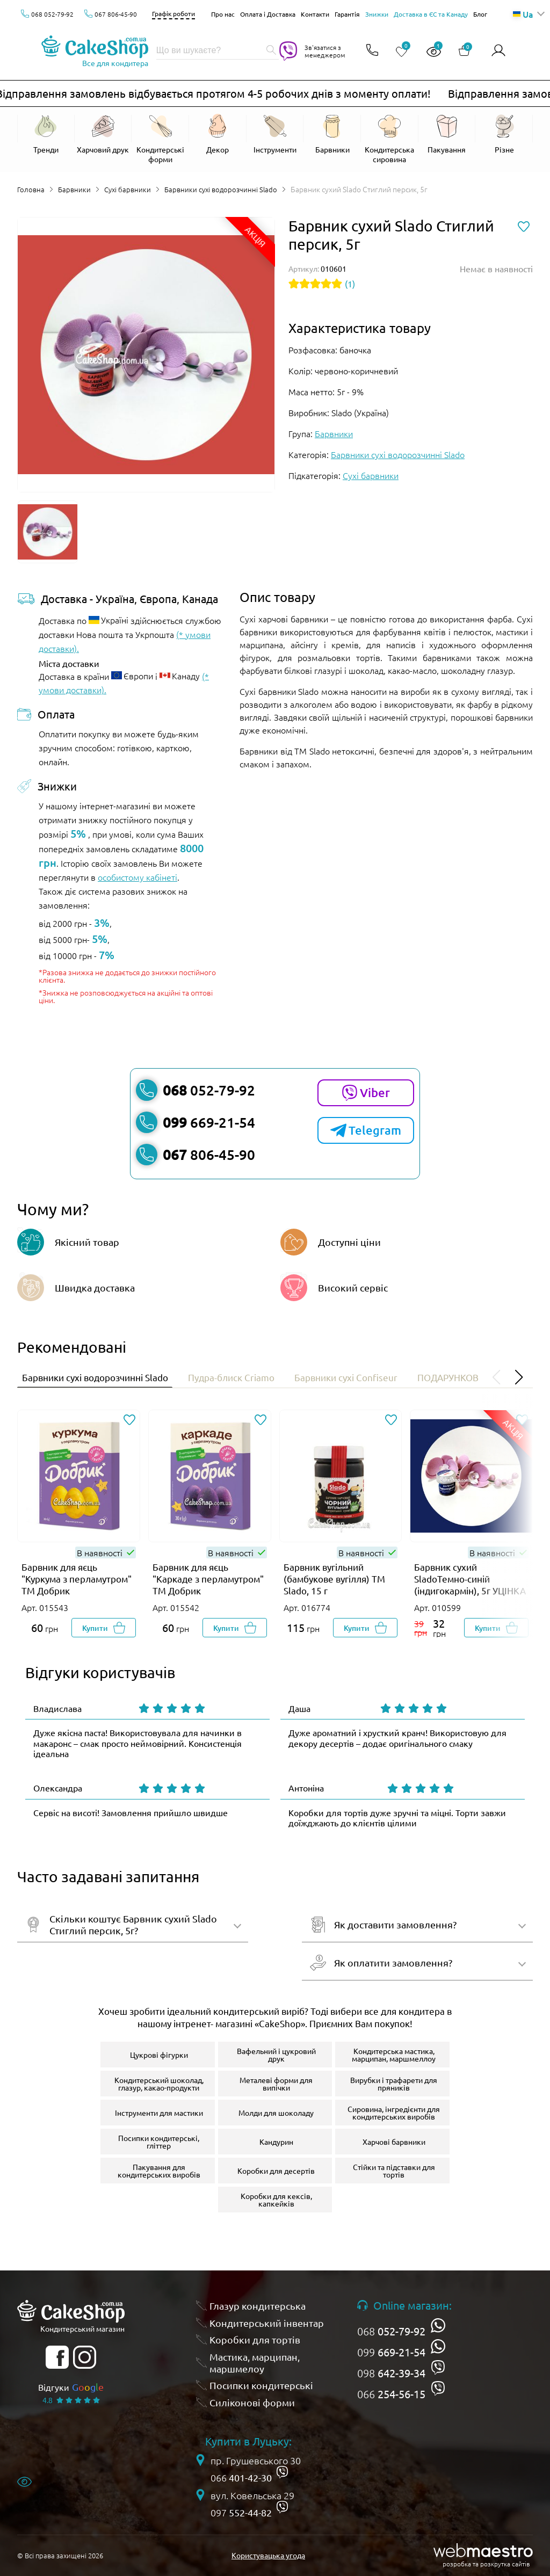 Image resolution: width=550 pixels, height=2576 pixels. What do you see at coordinates (431, 14) in the screenshot?
I see `Доставка в ЄС та Канаду` at bounding box center [431, 14].